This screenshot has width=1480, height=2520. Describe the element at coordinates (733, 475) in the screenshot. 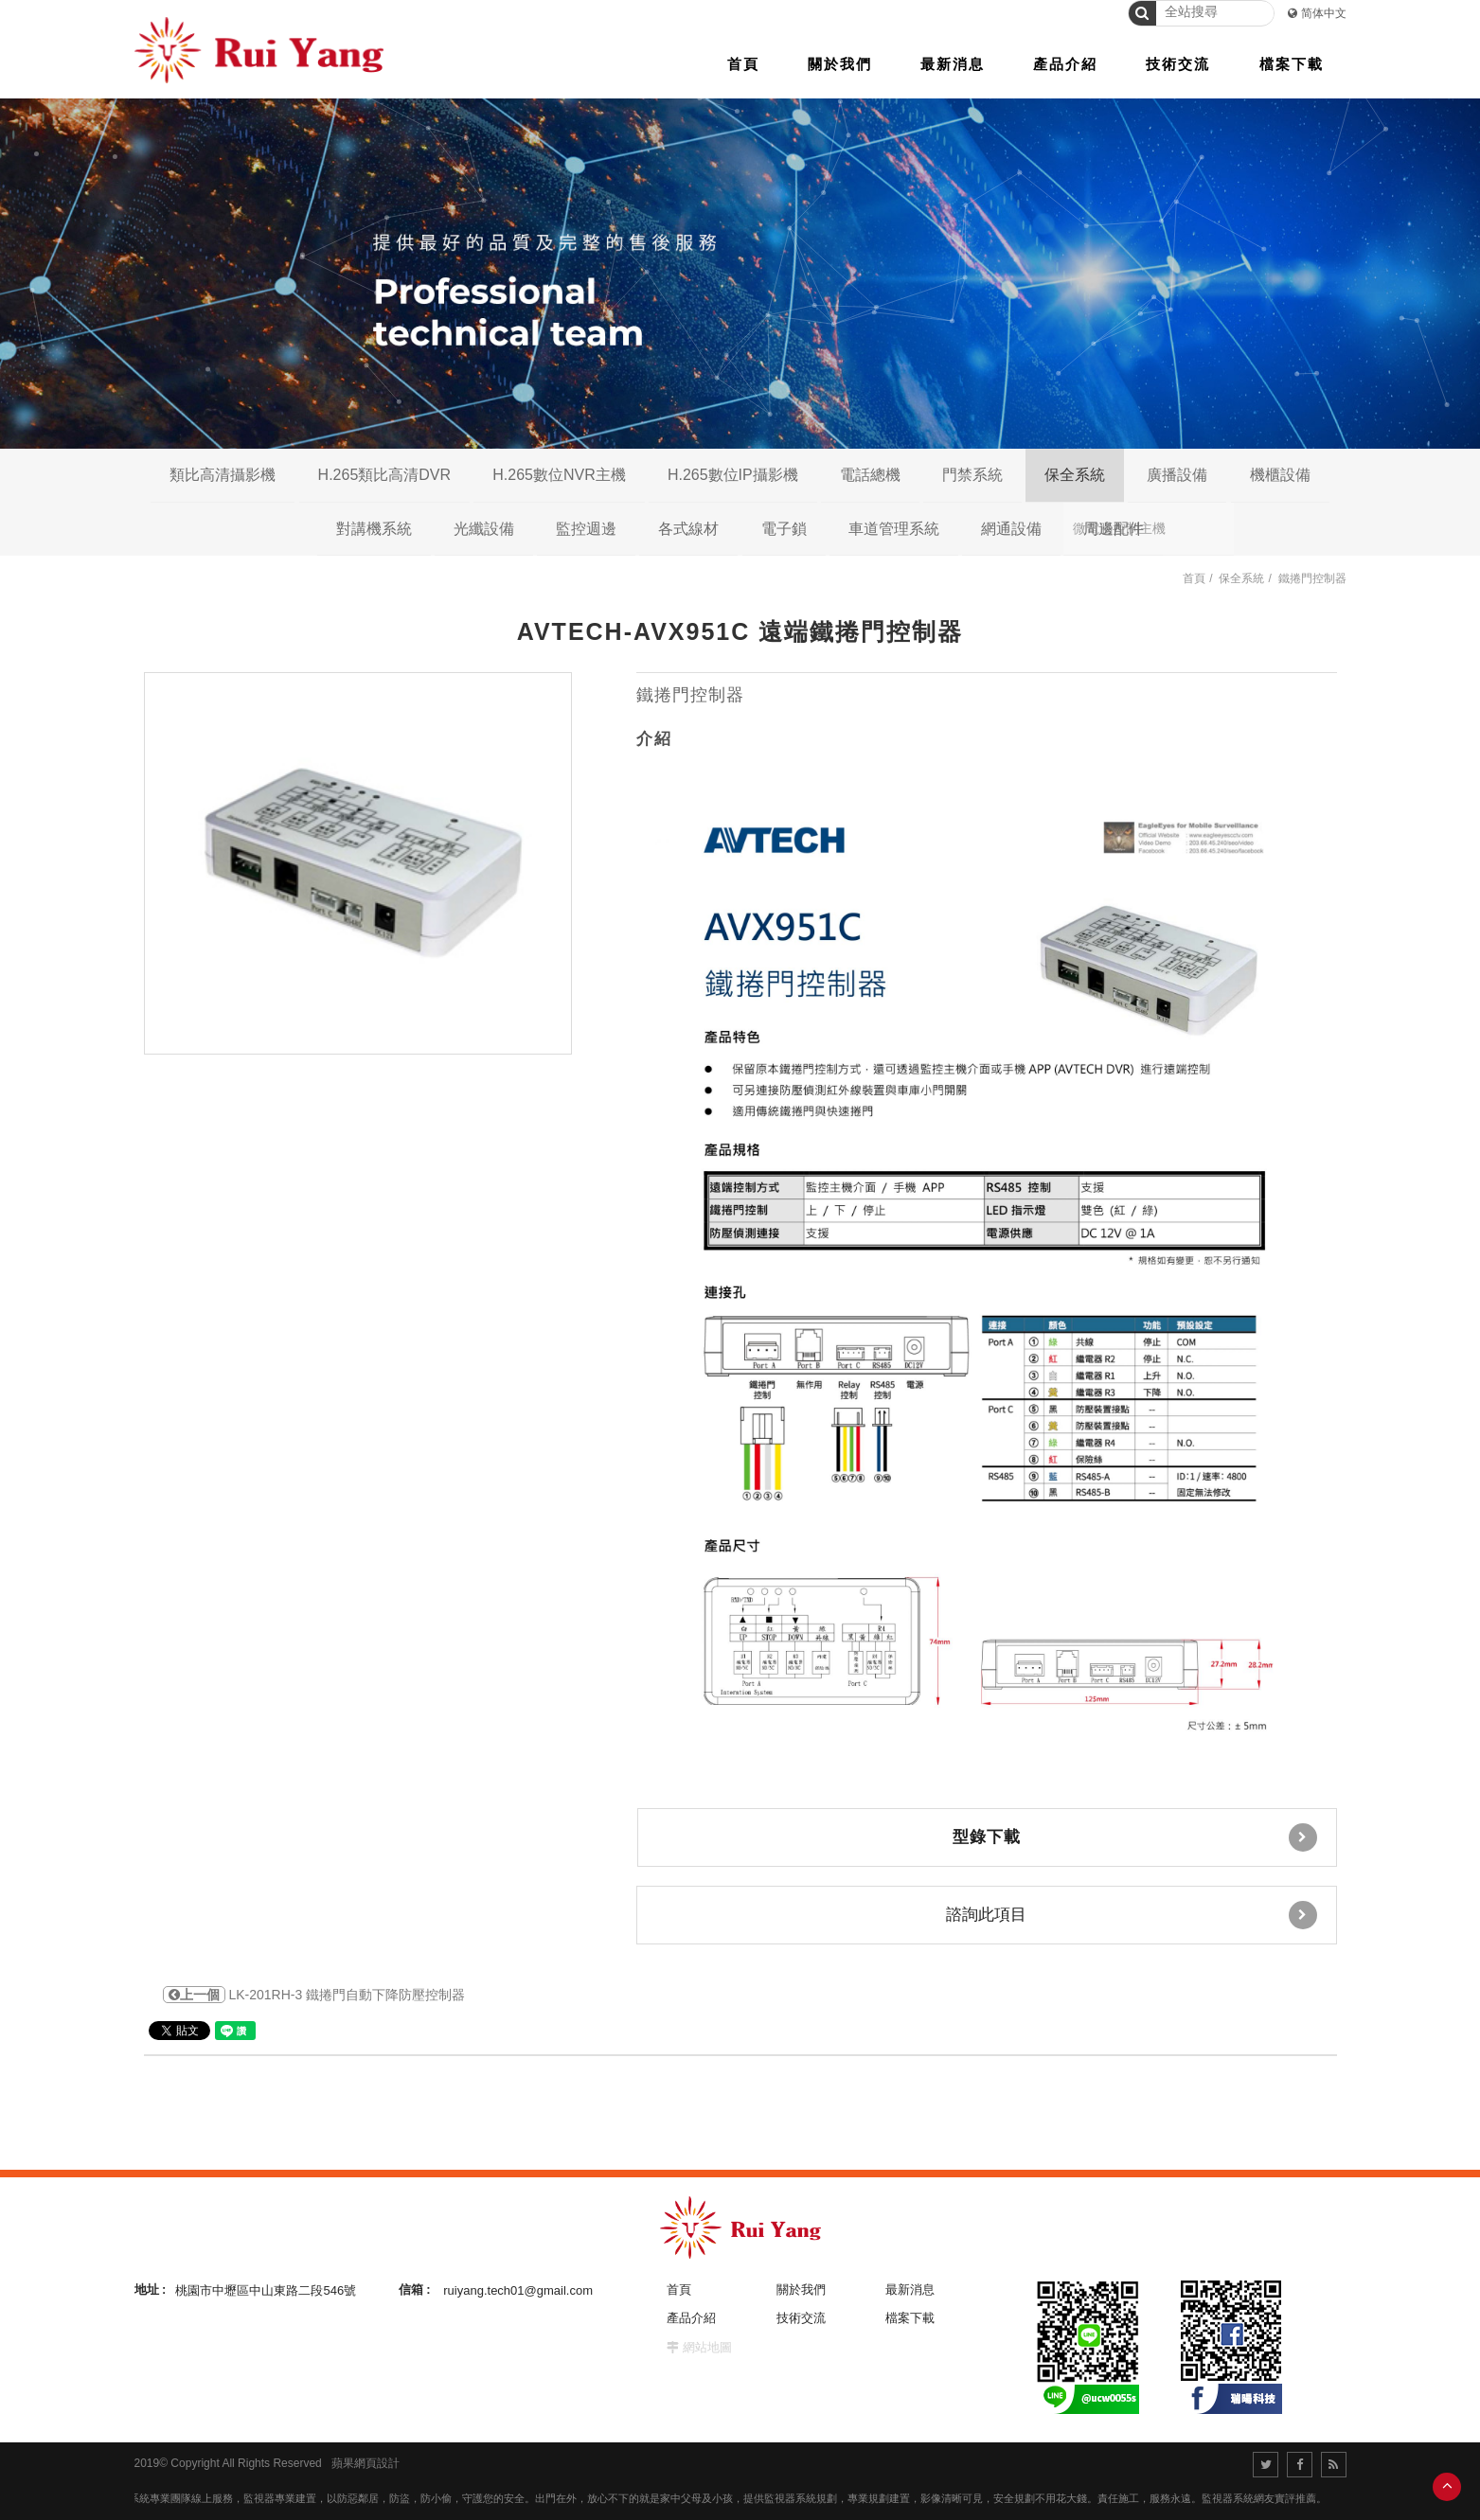

I see `H.265數位IP攝影機` at that location.